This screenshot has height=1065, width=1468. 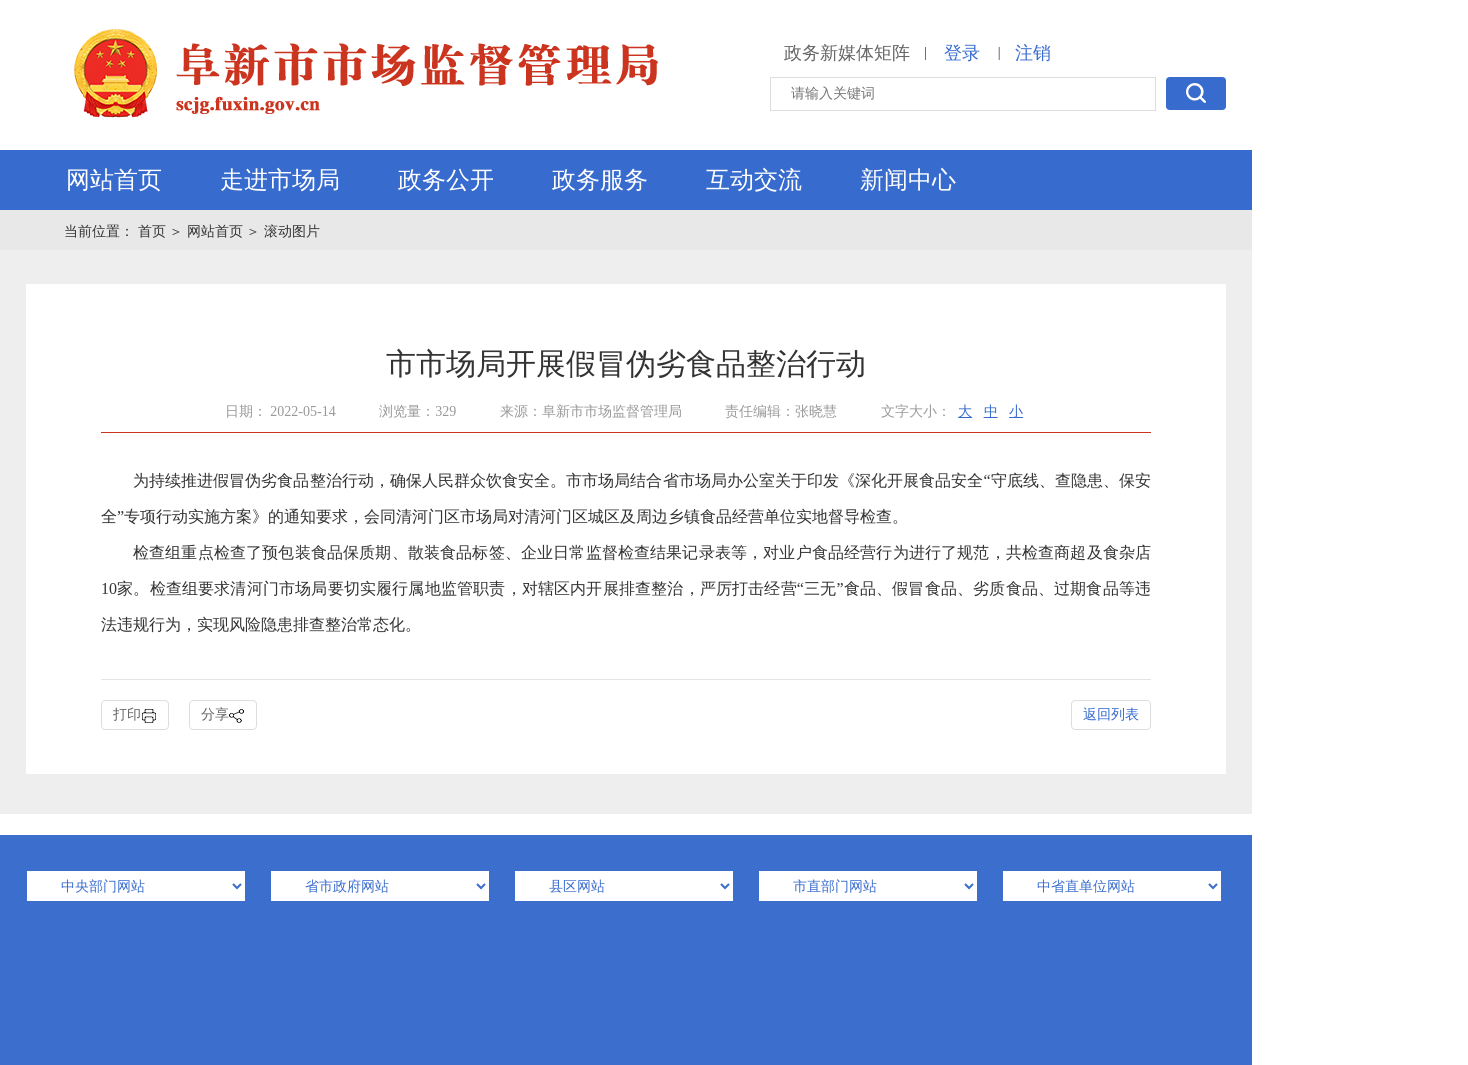 What do you see at coordinates (292, 231) in the screenshot?
I see `滚动图片` at bounding box center [292, 231].